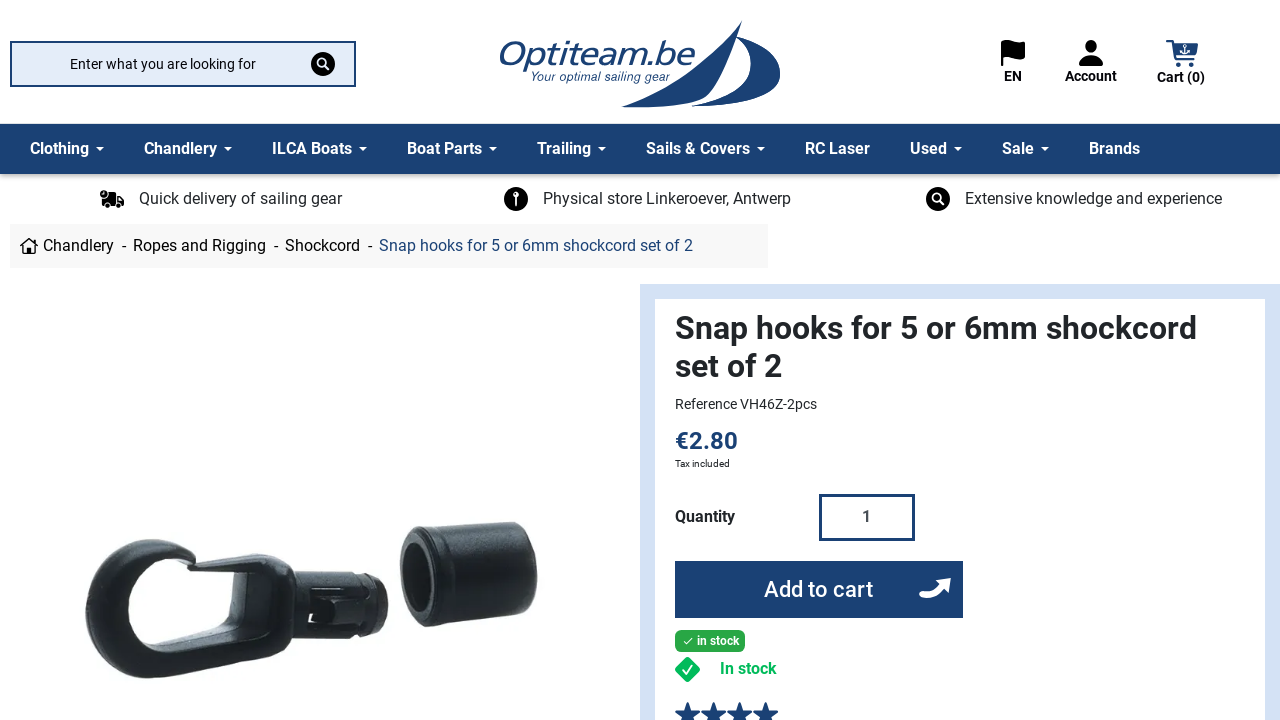 The width and height of the screenshot is (1280, 720). Describe the element at coordinates (1182, 64) in the screenshot. I see `[button]` at that location.